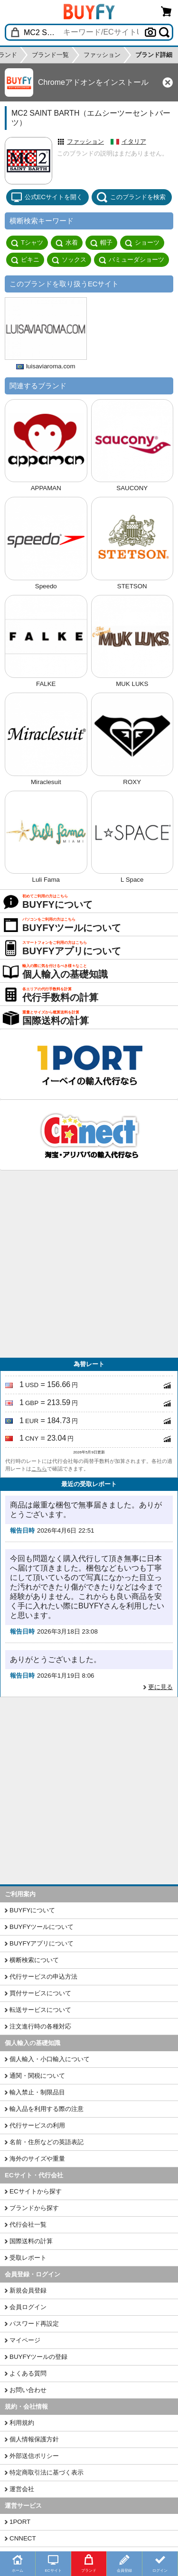 The height and width of the screenshot is (2576, 178). What do you see at coordinates (134, 141) in the screenshot?
I see `イタリア` at bounding box center [134, 141].